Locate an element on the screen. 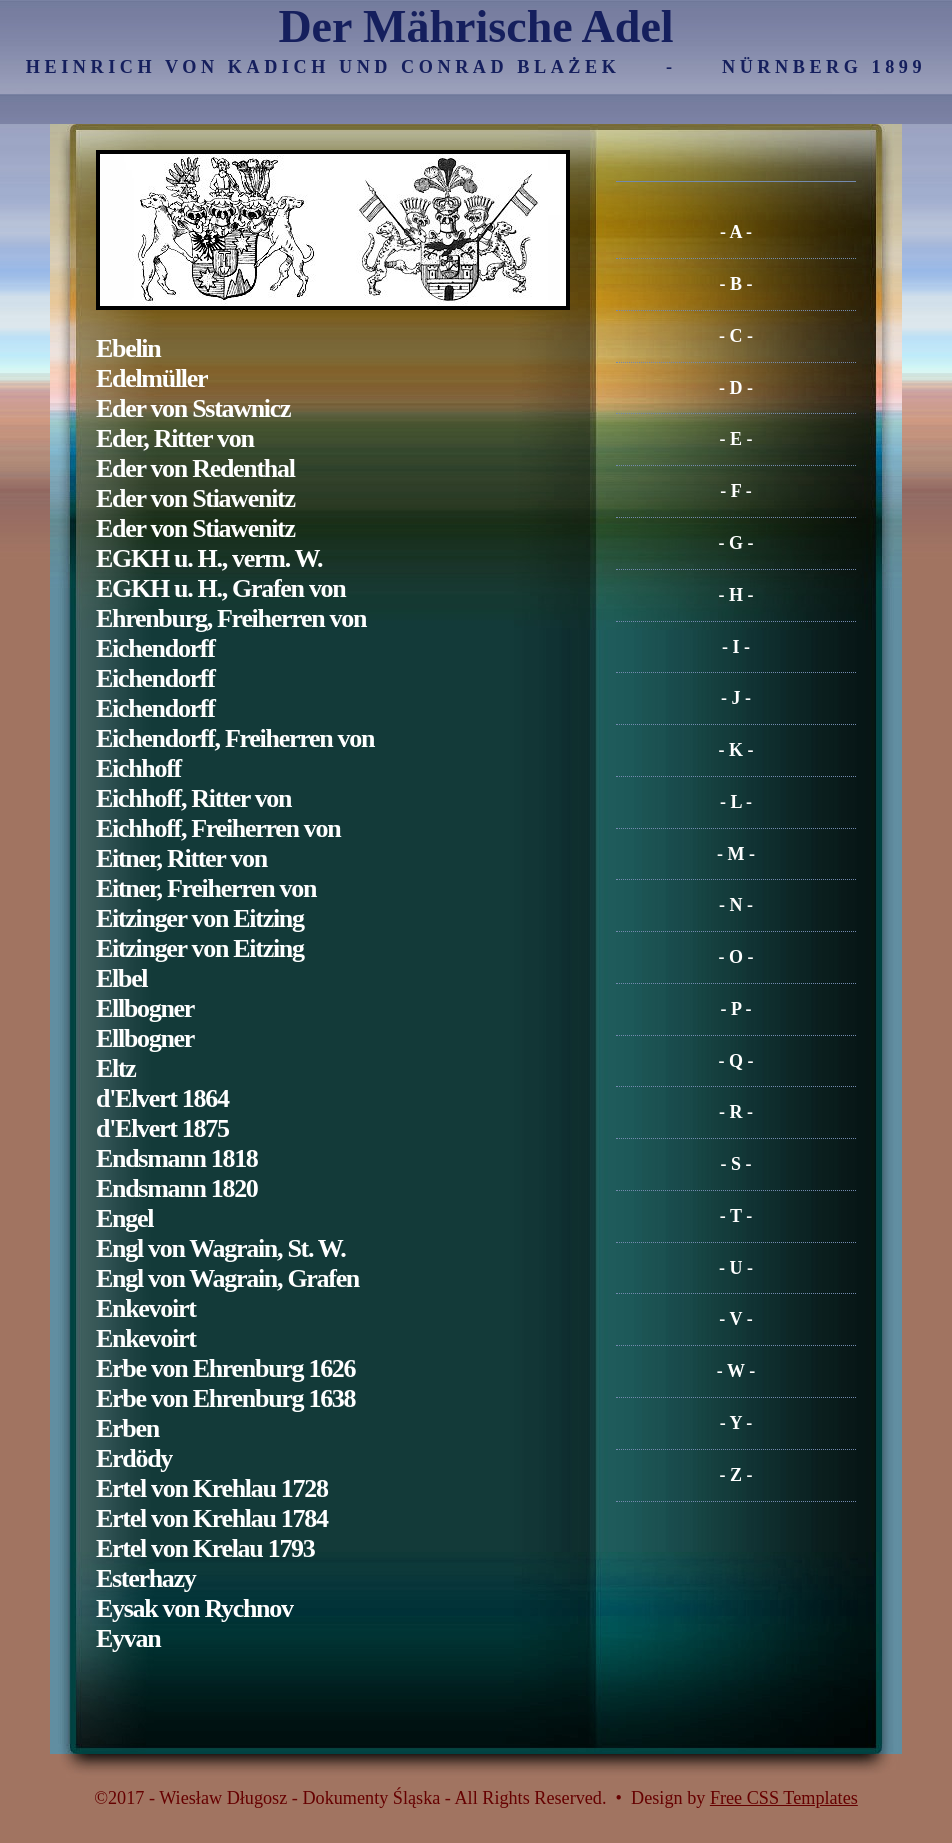  Eichendorff is located at coordinates (155, 648).